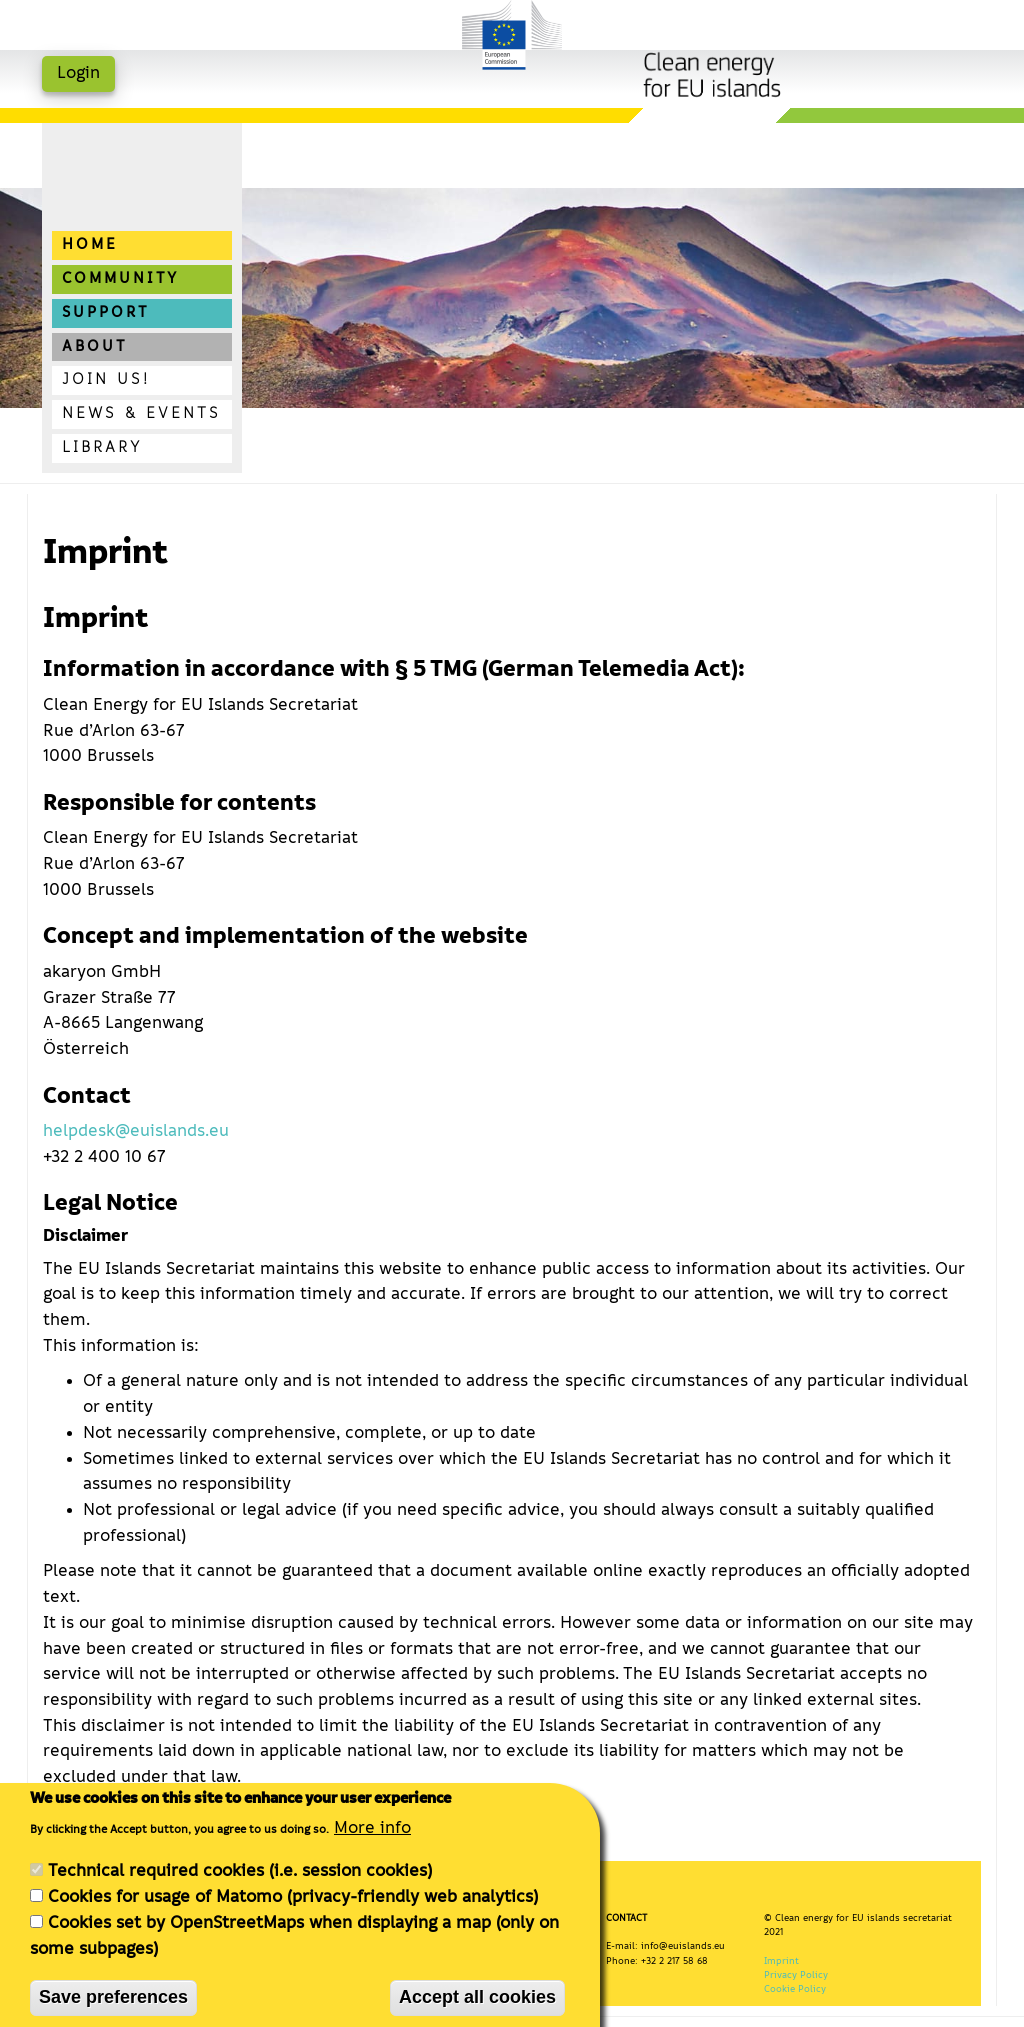 Image resolution: width=1024 pixels, height=2027 pixels. I want to click on Technical required cookies (i.e. session cookies), so click(240, 1885).